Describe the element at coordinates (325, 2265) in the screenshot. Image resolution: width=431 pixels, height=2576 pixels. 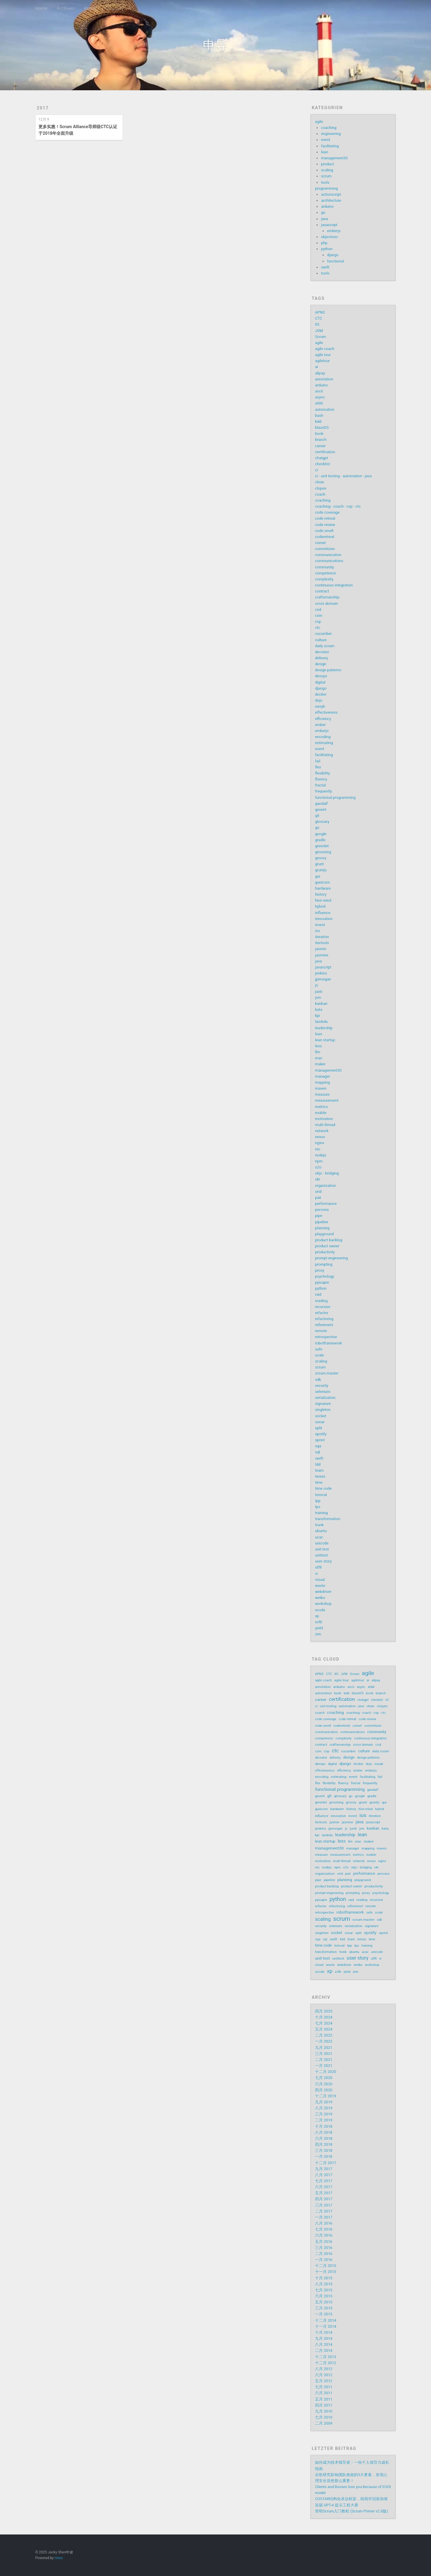
I see `十二月 2015` at that location.